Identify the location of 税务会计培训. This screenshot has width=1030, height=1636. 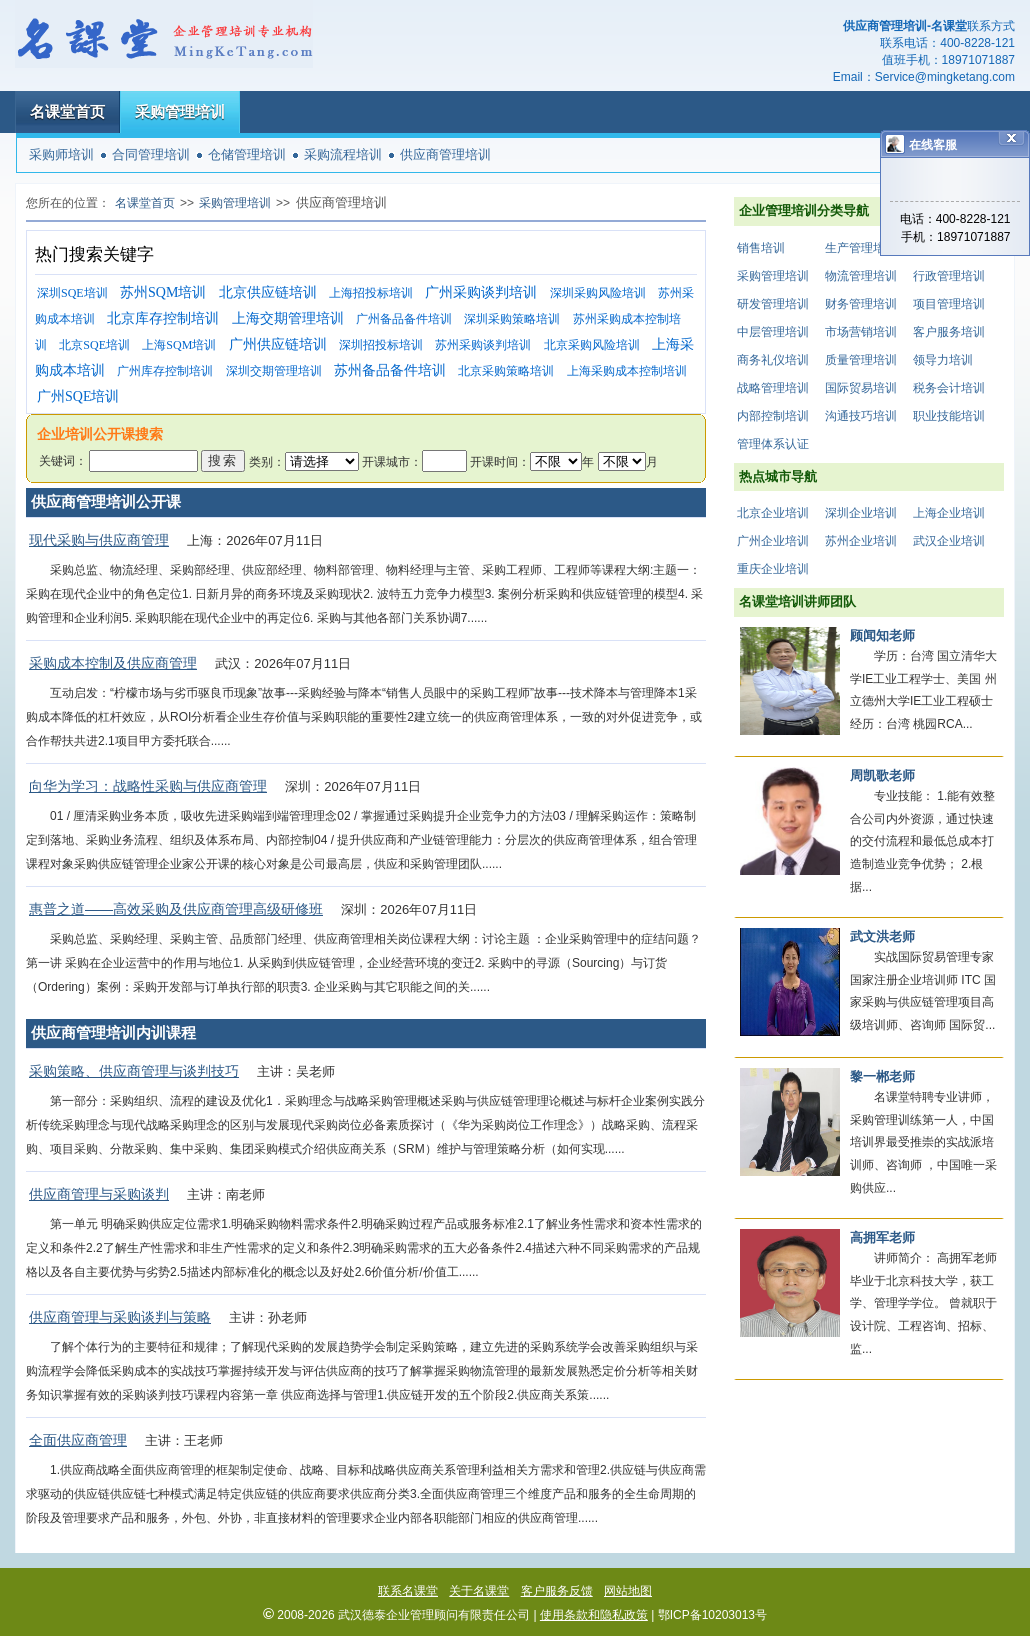
(949, 388).